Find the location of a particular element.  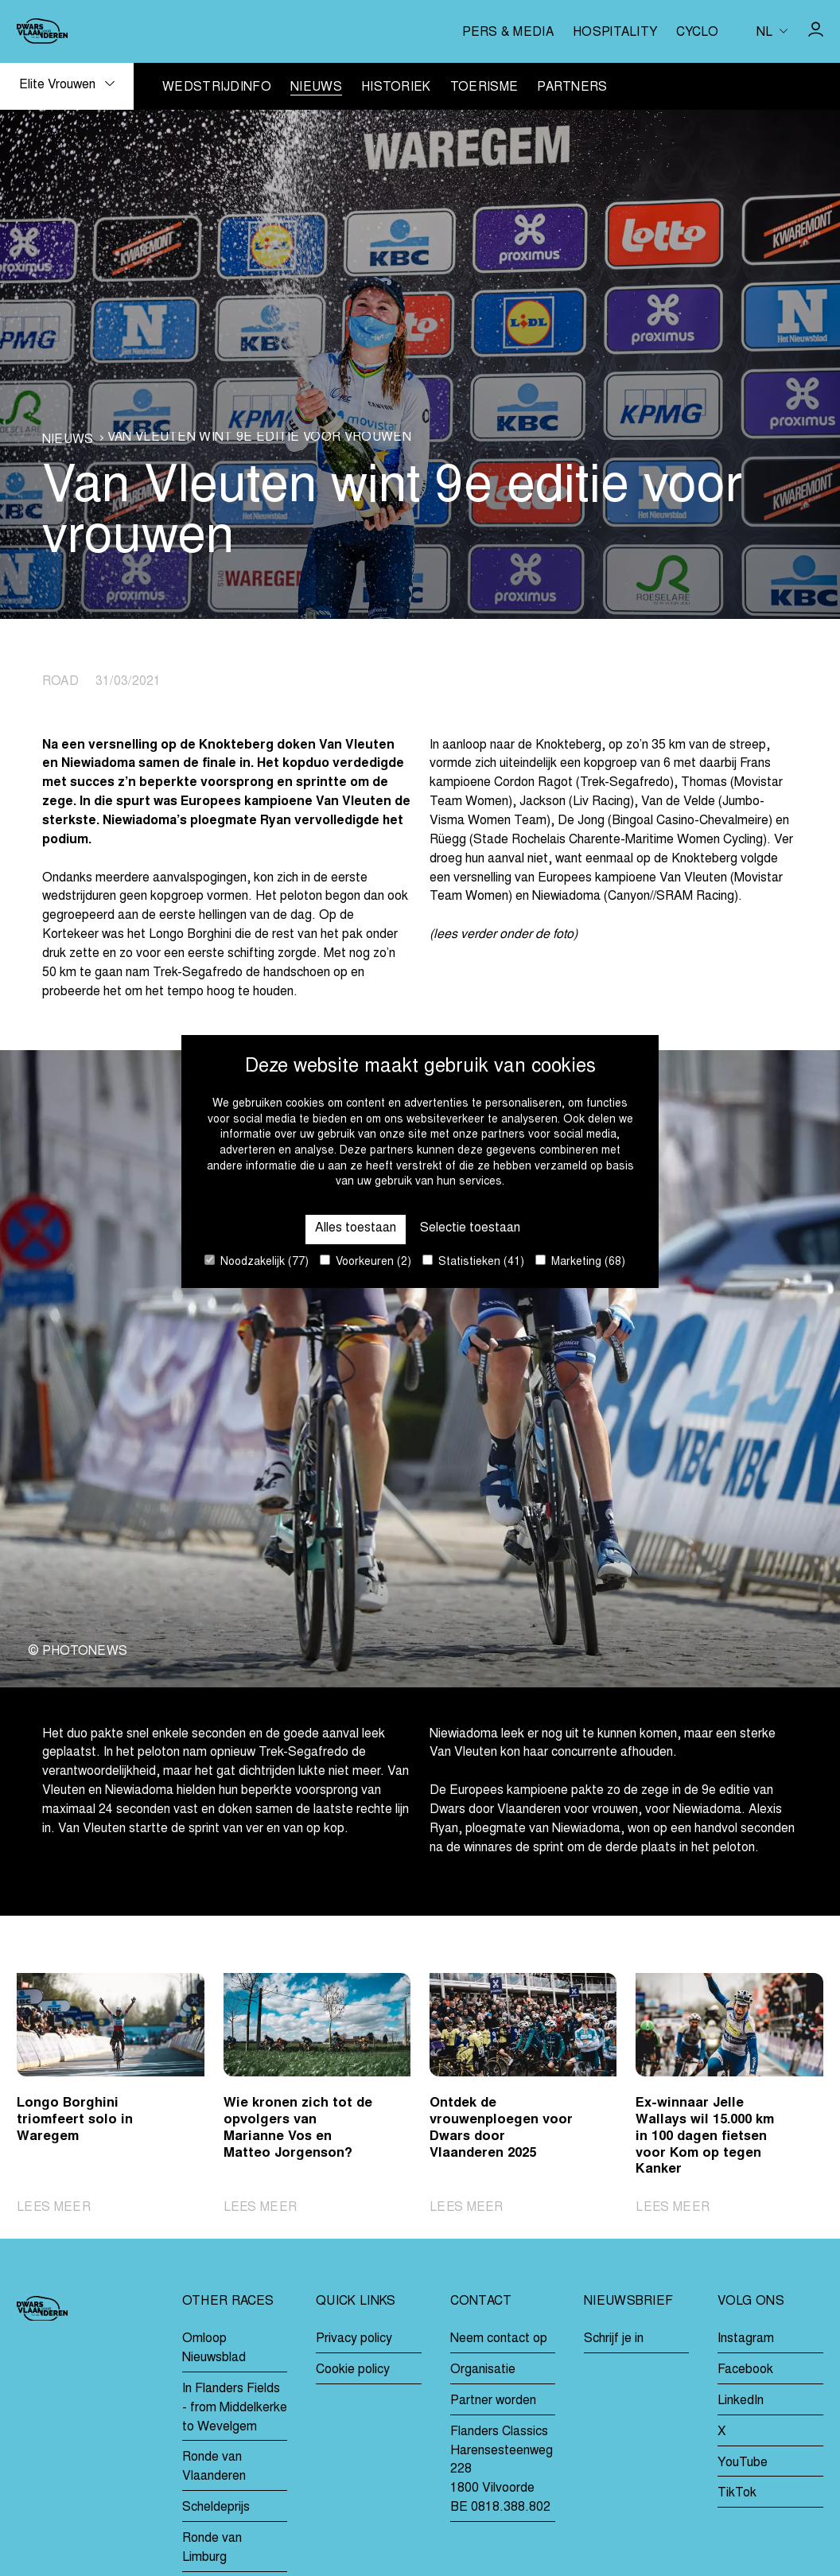

Statistieken (41) is located at coordinates (473, 1261).